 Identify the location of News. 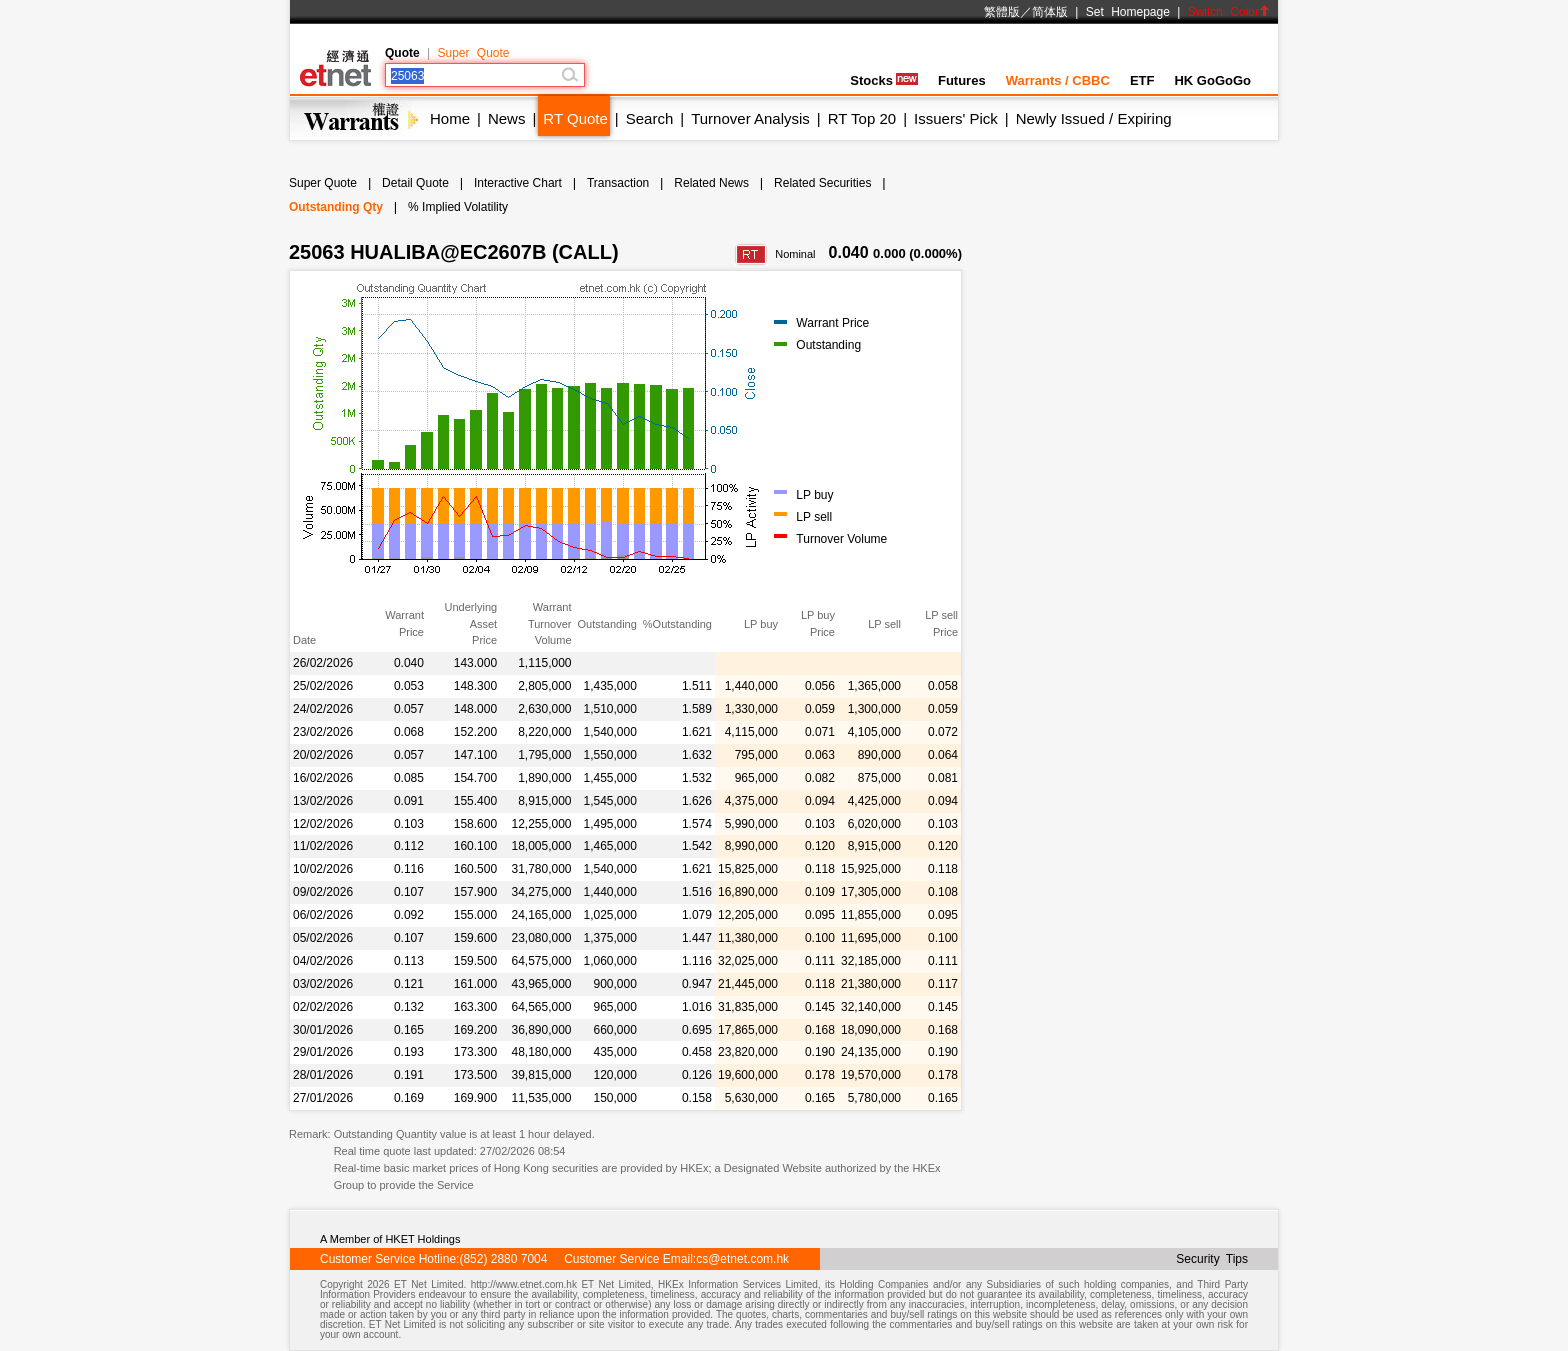
(507, 118).